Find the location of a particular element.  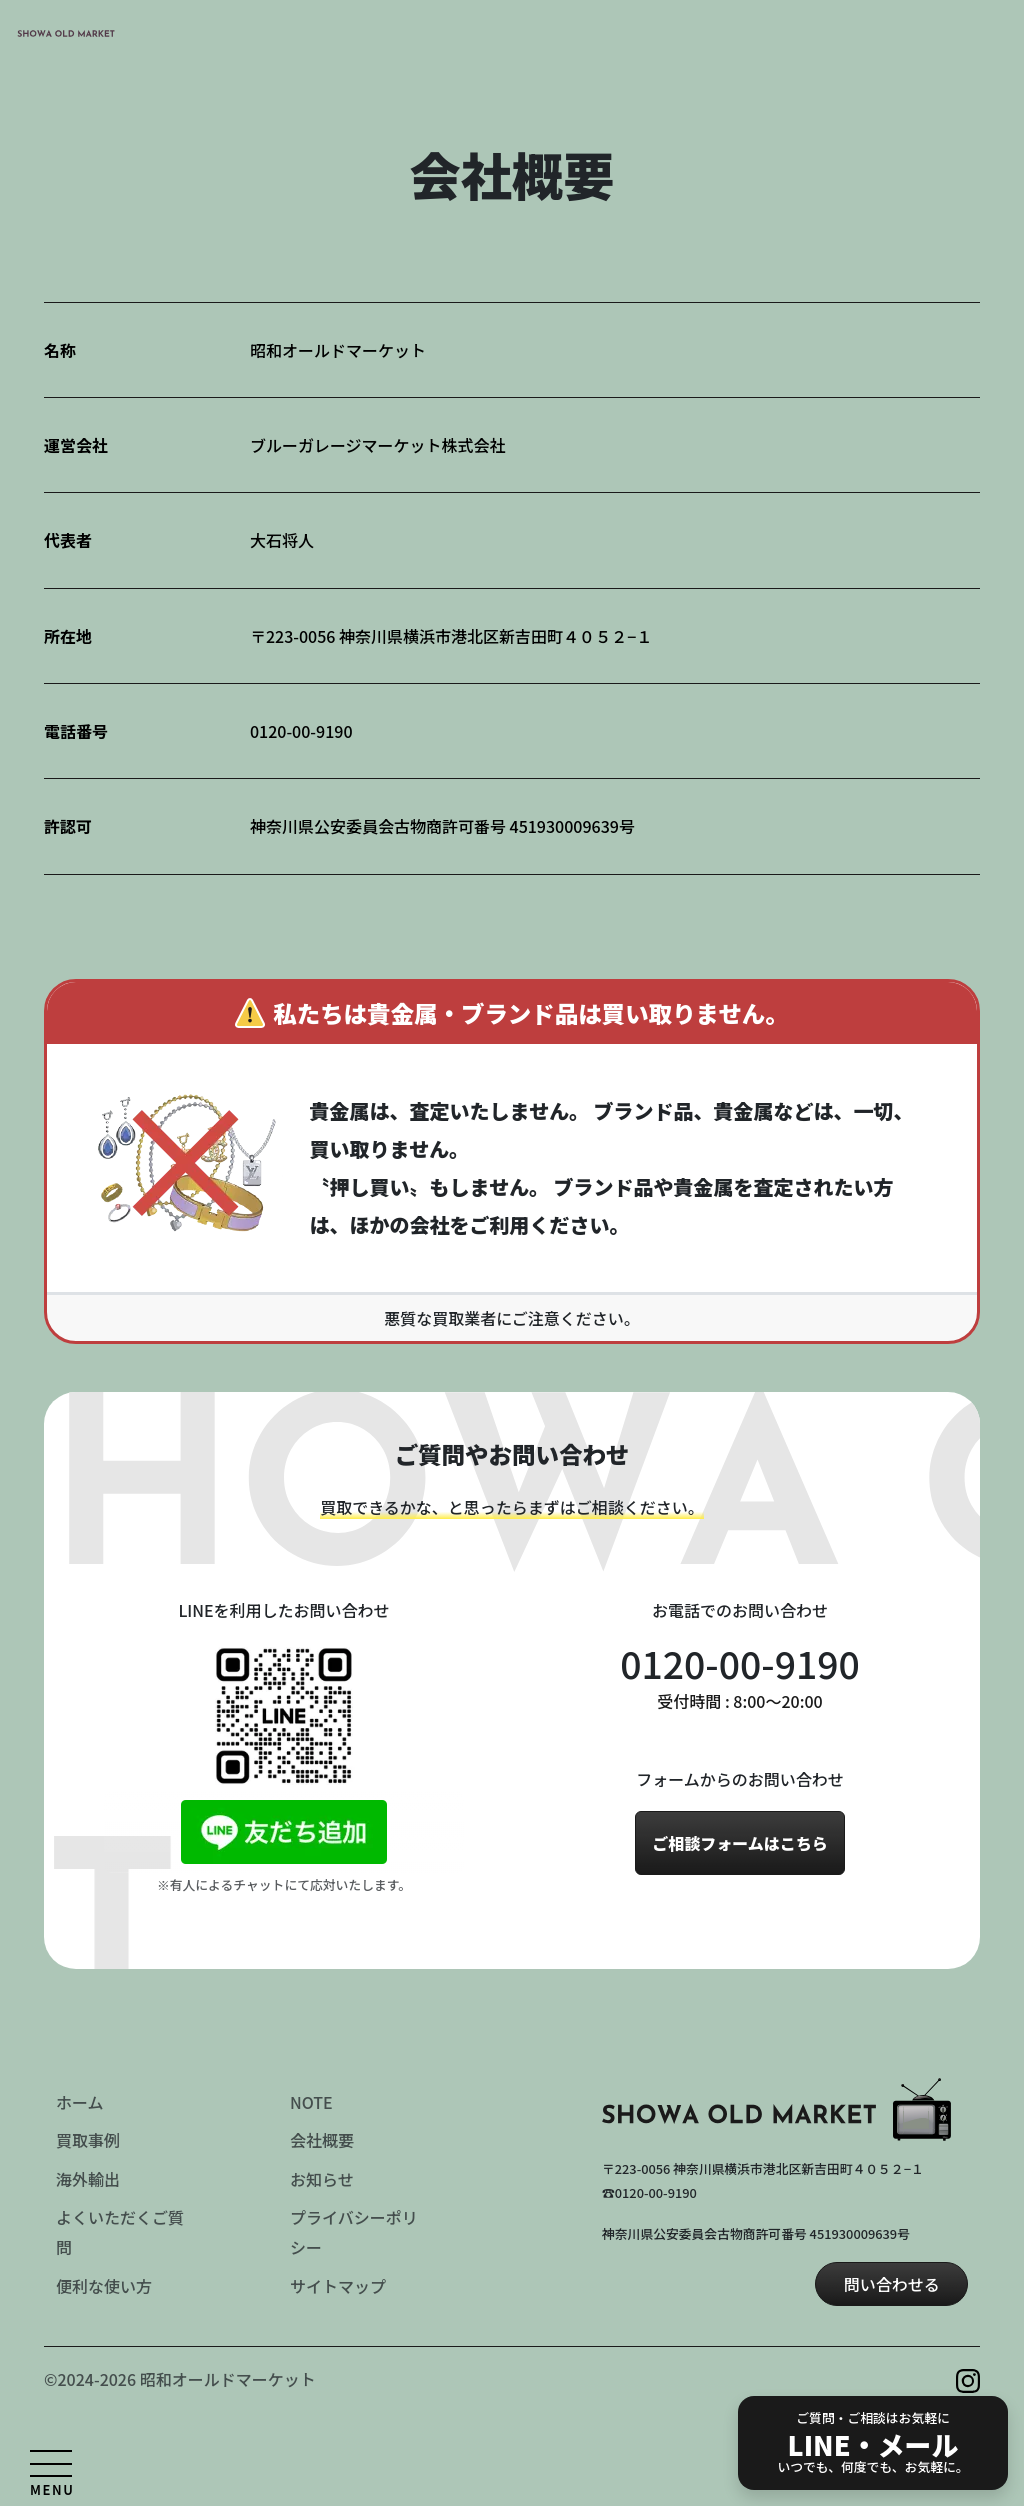

問い合わせる is located at coordinates (892, 2284).